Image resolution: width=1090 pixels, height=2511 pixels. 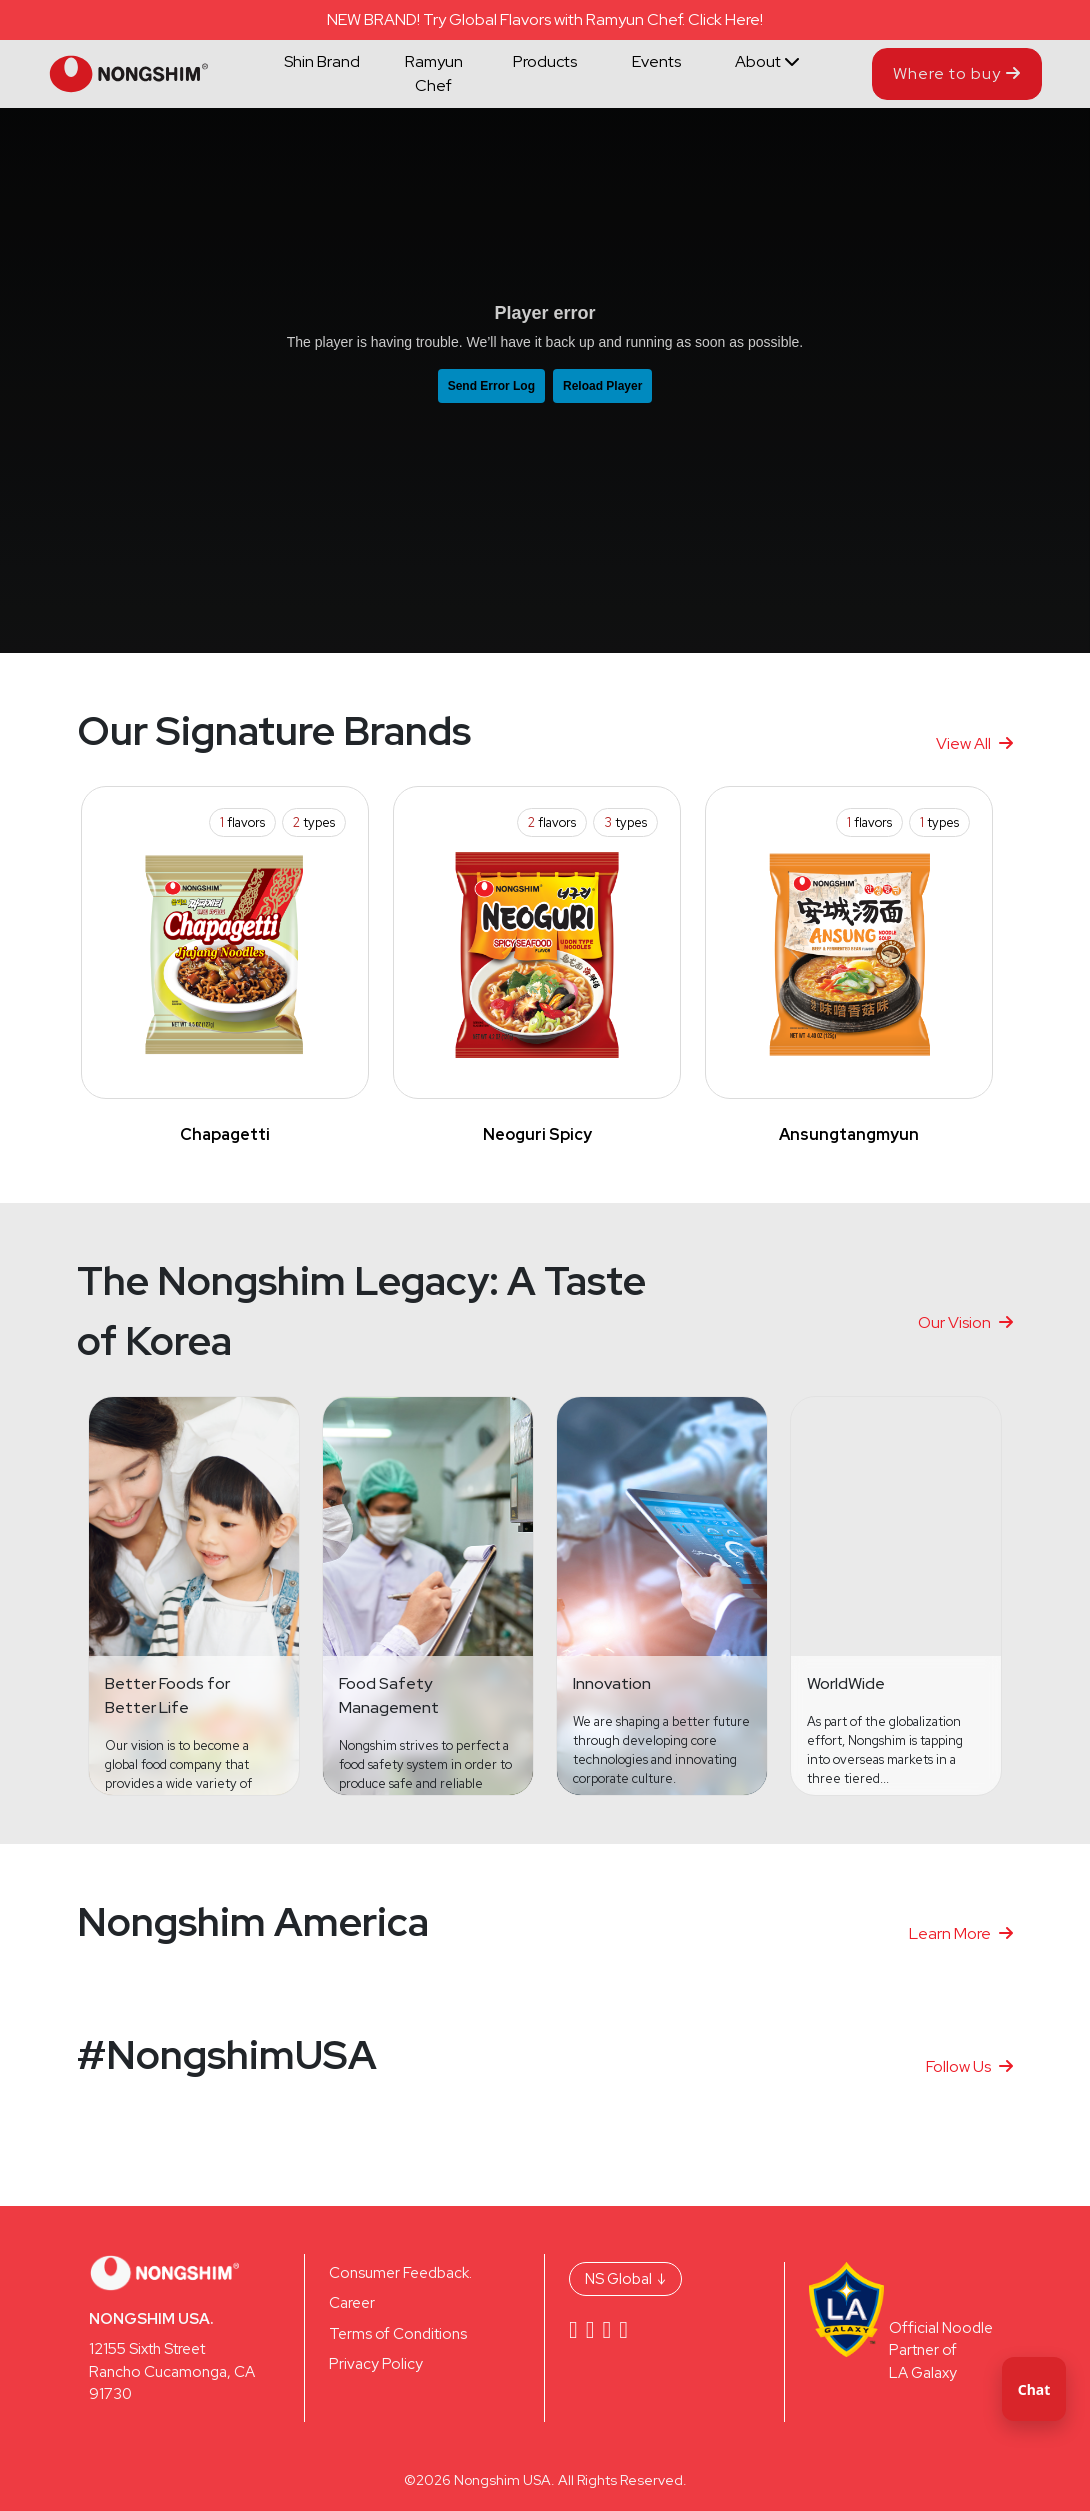 I want to click on Learn More, so click(x=961, y=1933).